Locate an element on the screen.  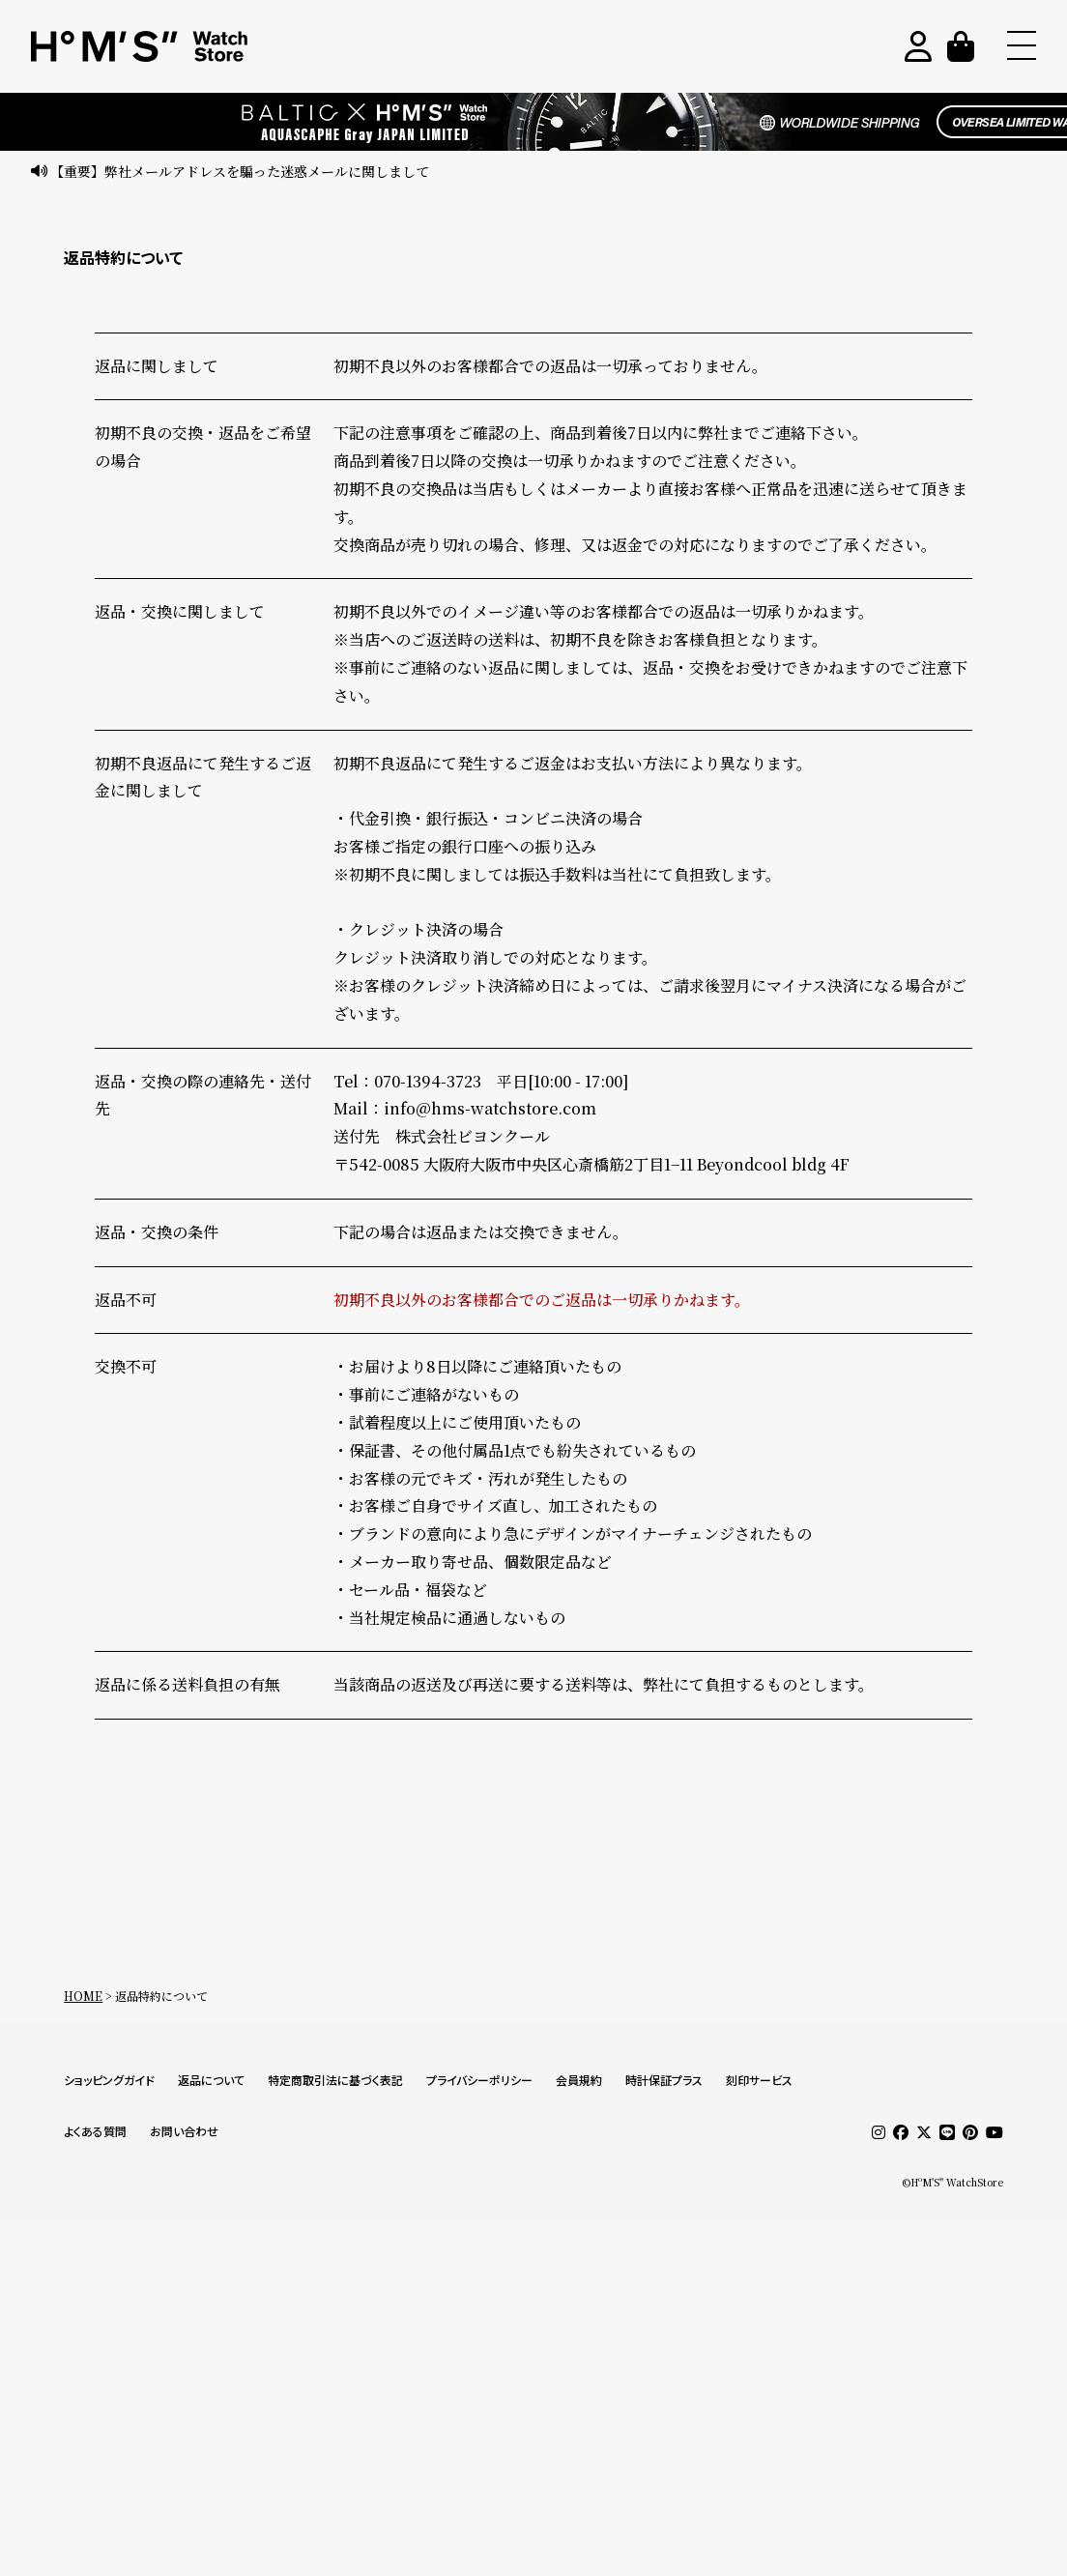
ショッピングガイド is located at coordinates (109, 2080).